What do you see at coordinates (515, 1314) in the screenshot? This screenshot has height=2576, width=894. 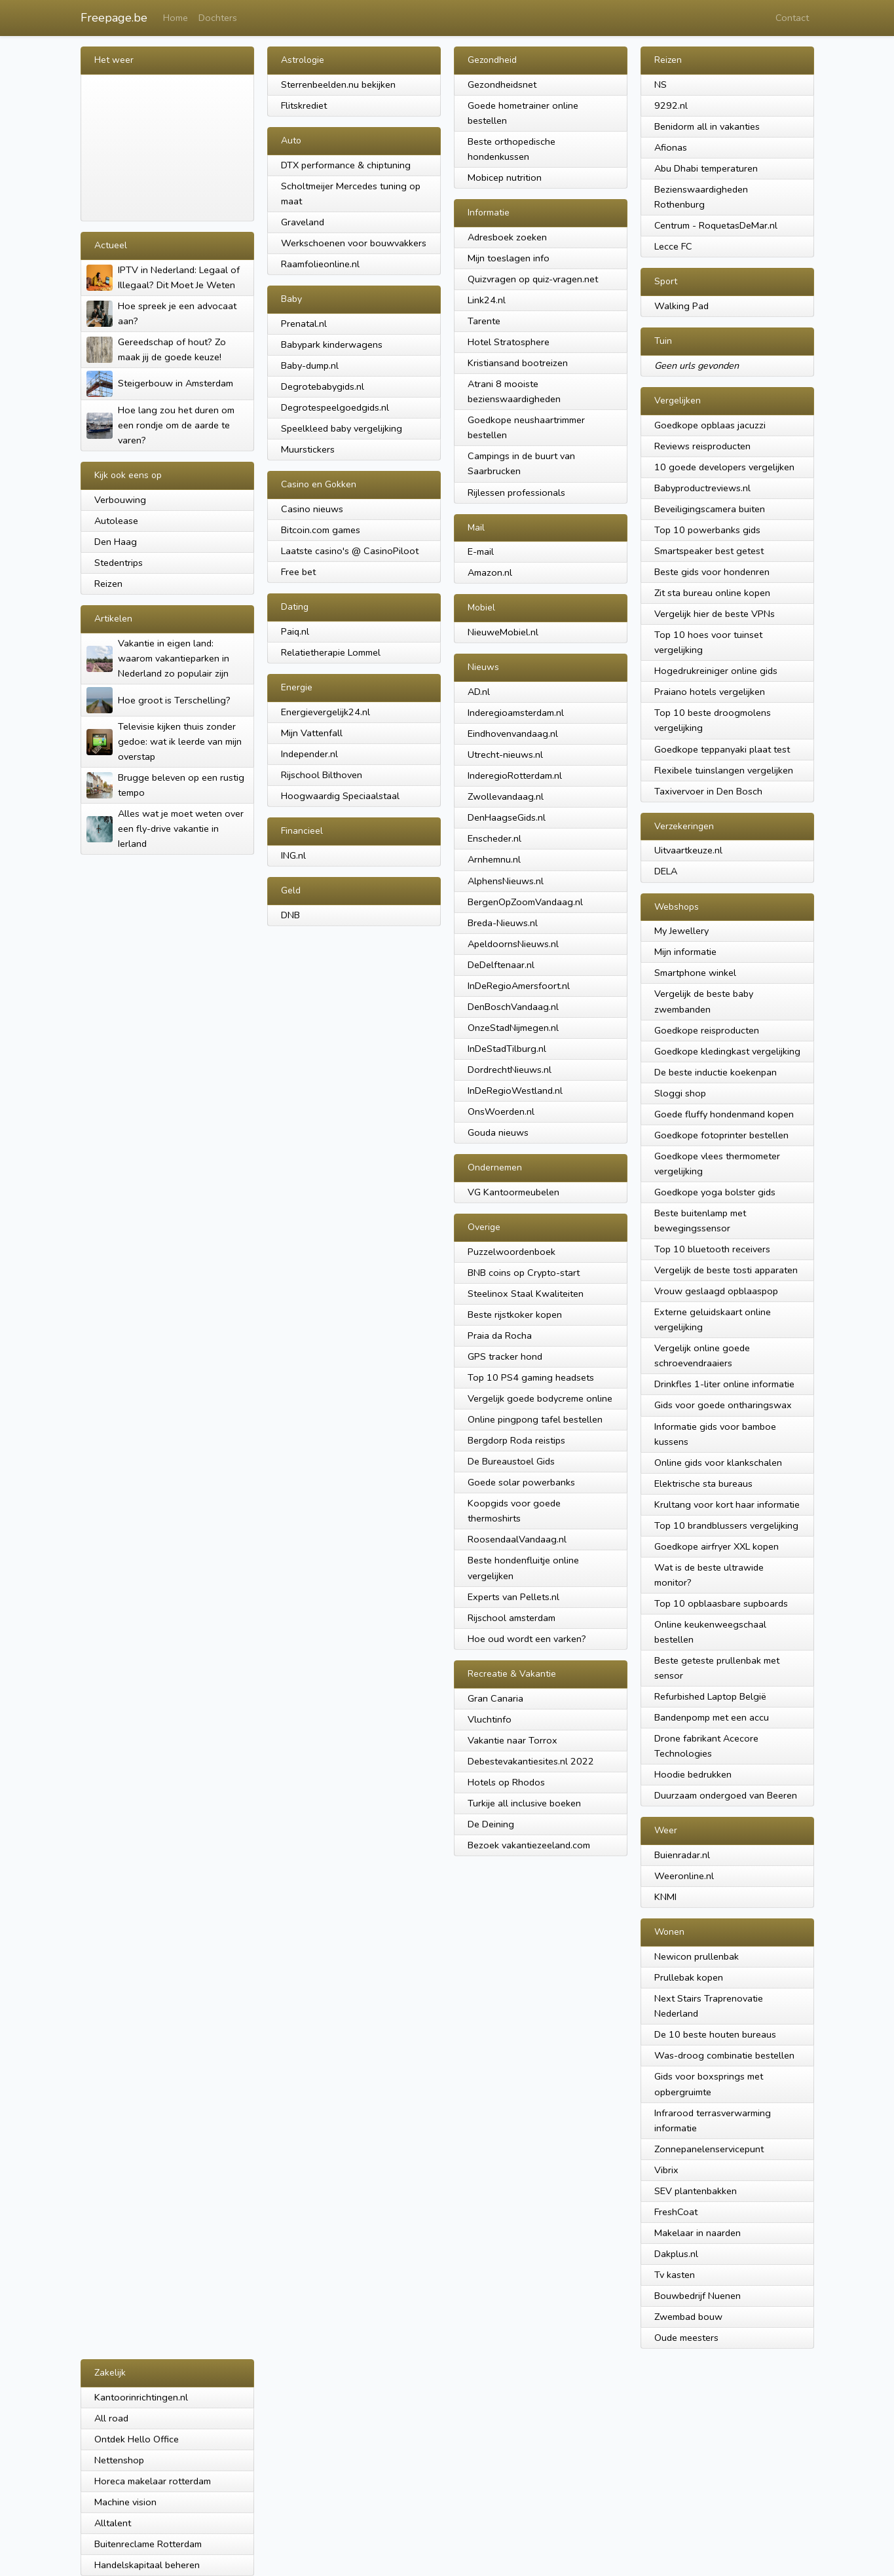 I see `Beste rijstkoker kopen` at bounding box center [515, 1314].